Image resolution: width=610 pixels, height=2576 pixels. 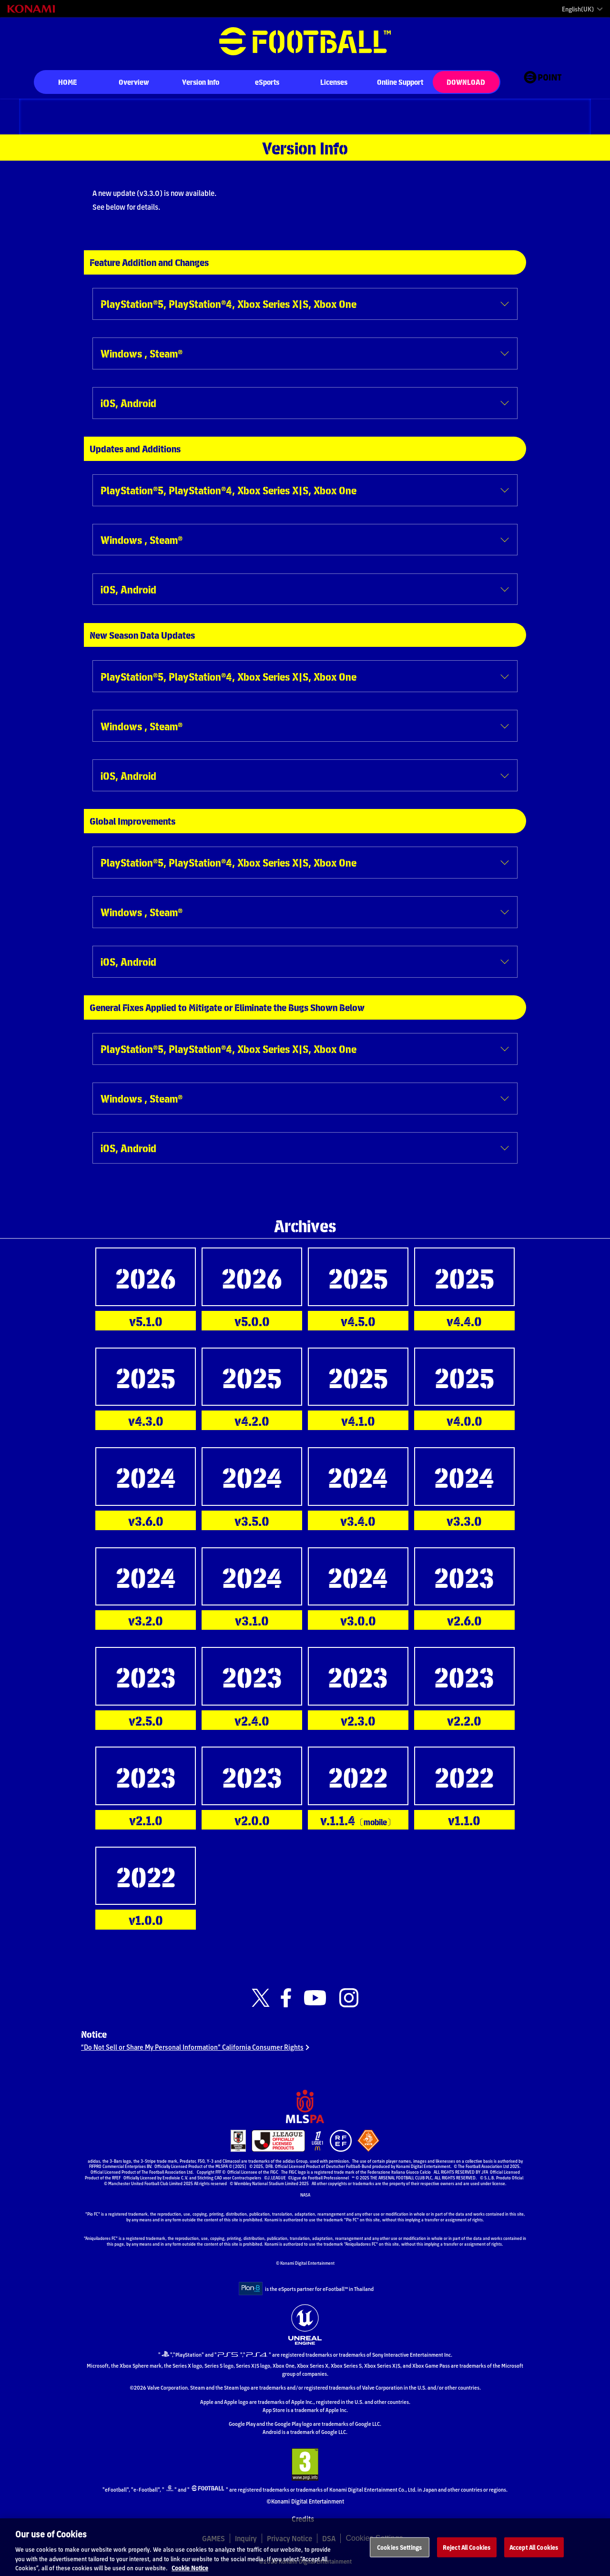 I want to click on [Official Instagram link], so click(x=348, y=1998).